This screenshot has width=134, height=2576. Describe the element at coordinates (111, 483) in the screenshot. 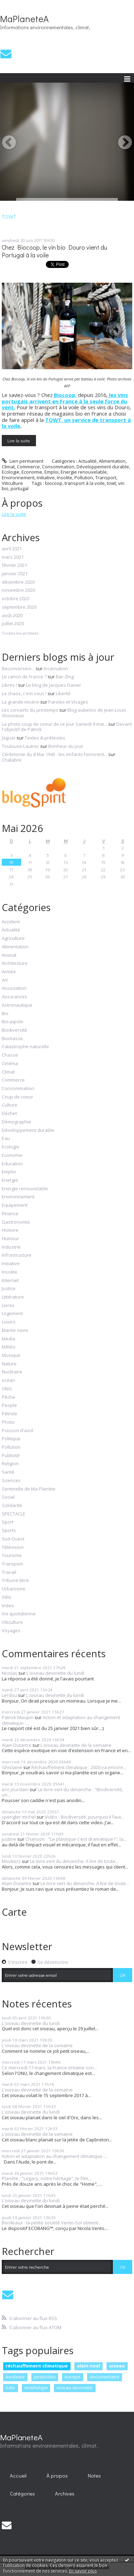

I see `towt` at that location.